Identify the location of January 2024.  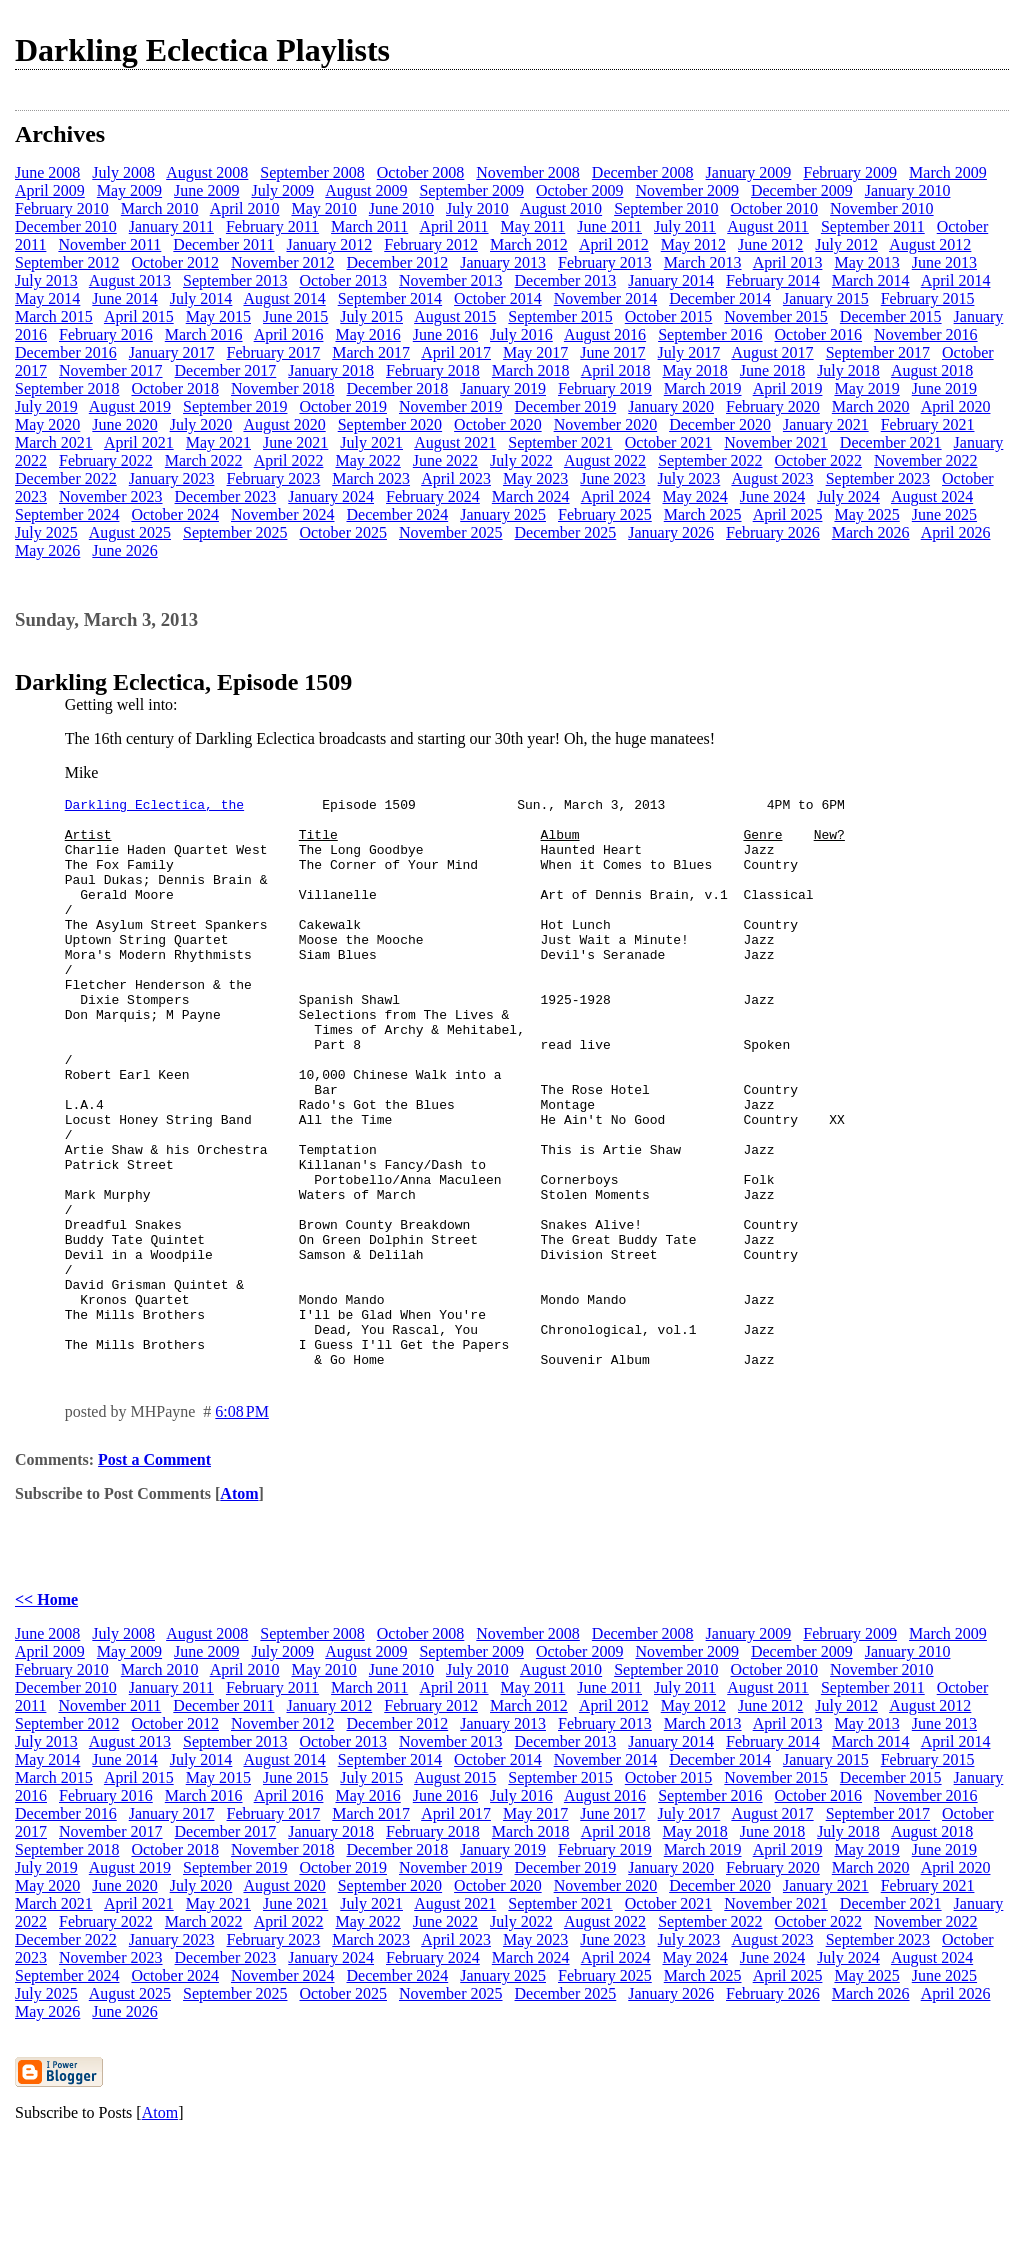
(331, 496).